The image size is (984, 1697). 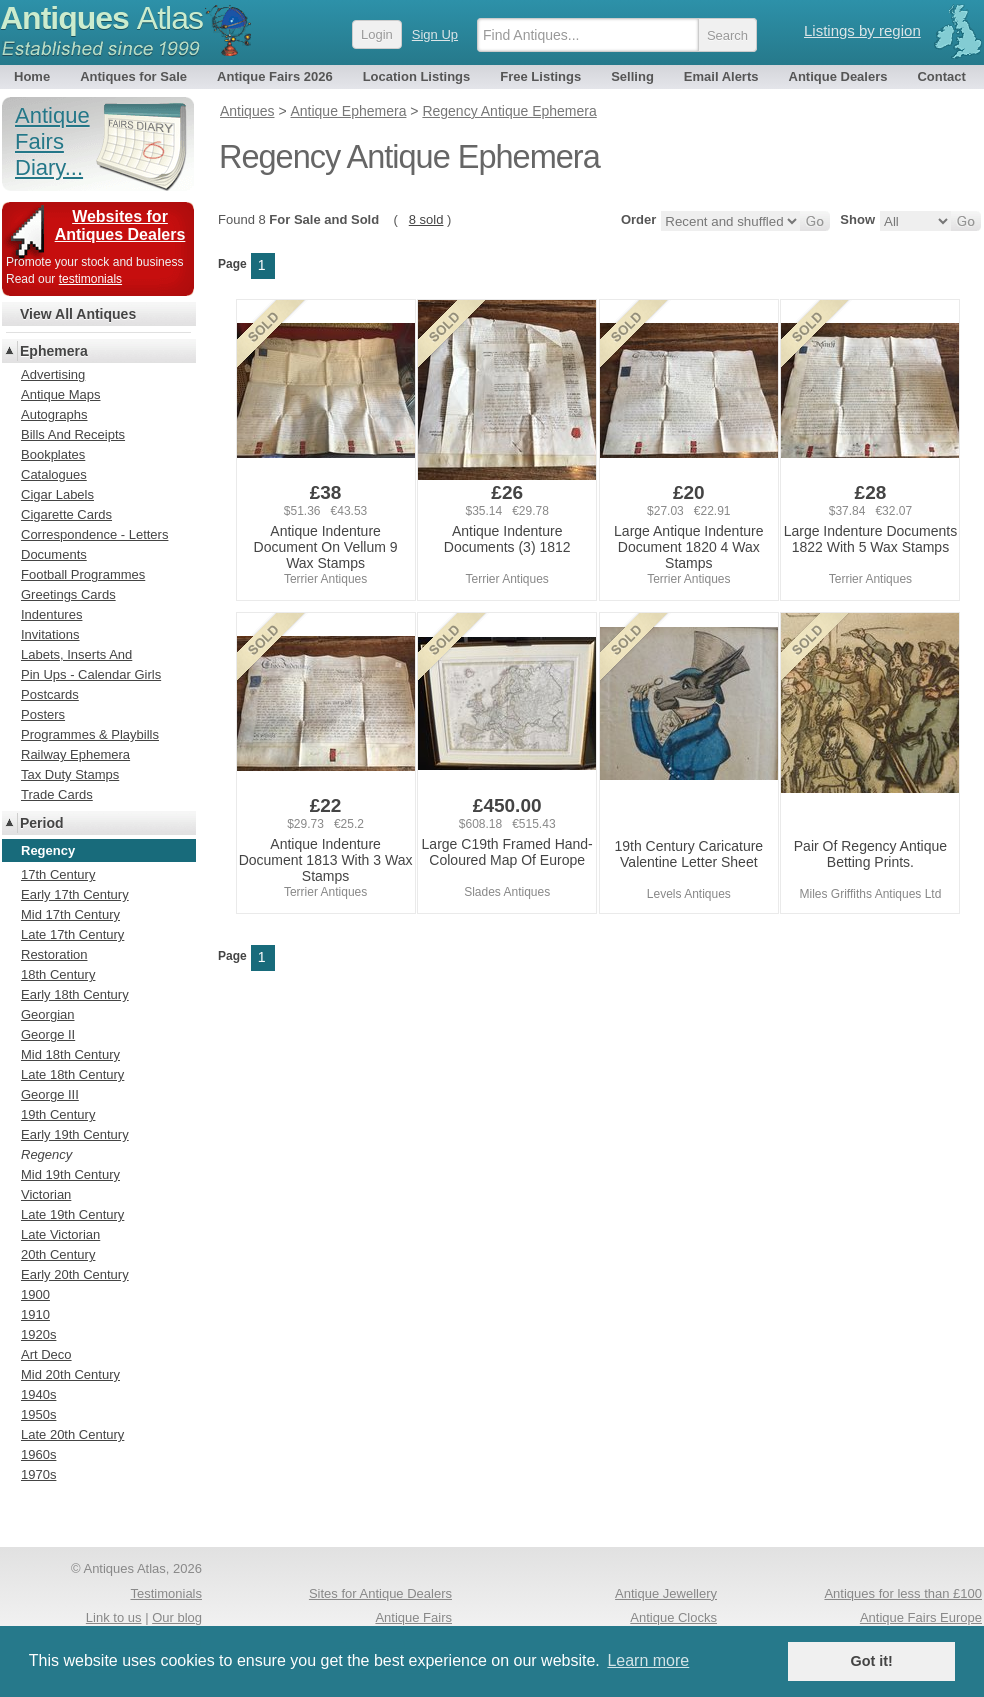 What do you see at coordinates (903, 1593) in the screenshot?
I see `Antiques for less than £100` at bounding box center [903, 1593].